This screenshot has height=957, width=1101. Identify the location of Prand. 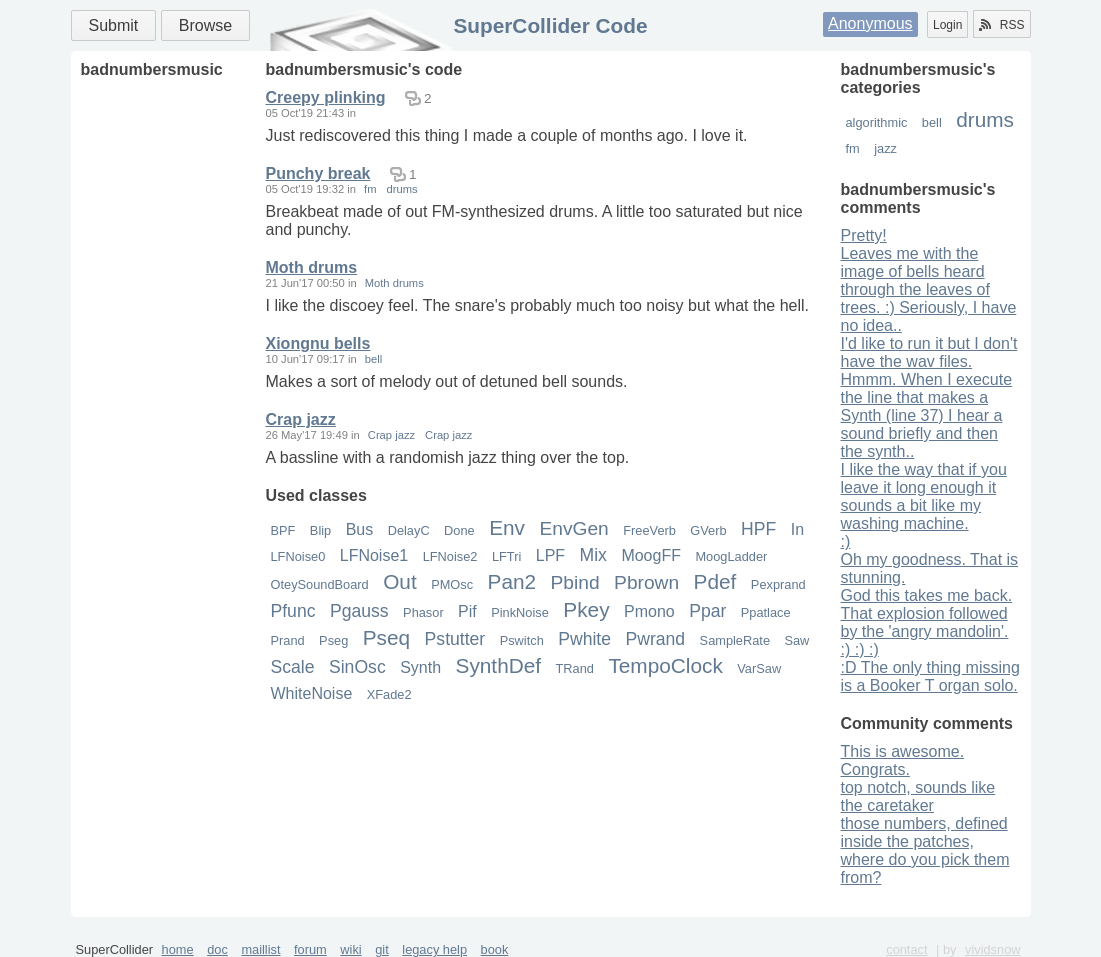
(288, 640).